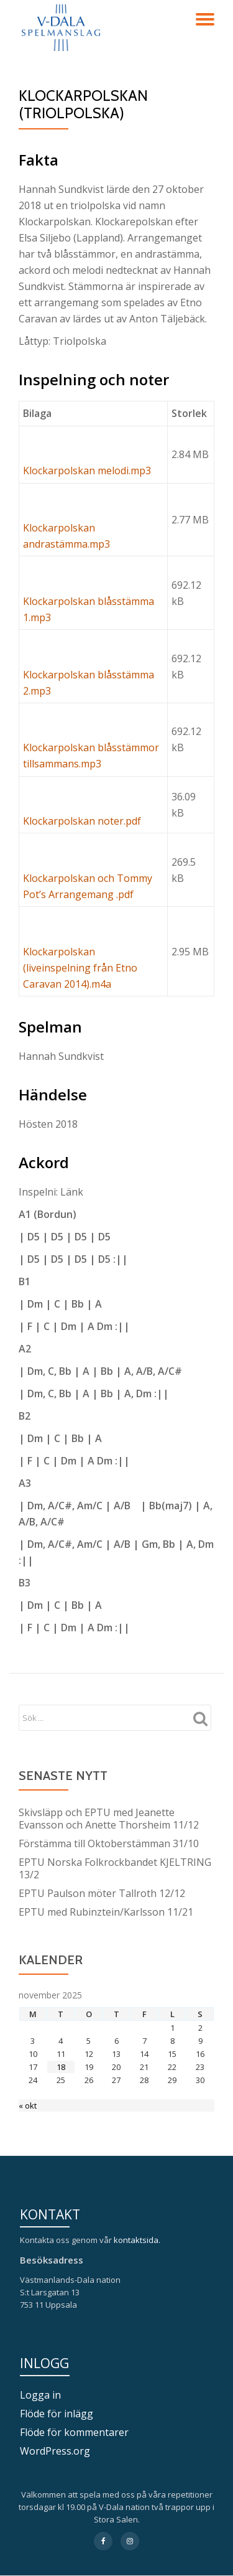 This screenshot has height=2576, width=233. I want to click on Klockarpolskan (liveinspelning från Etno Caravan 2014).m4a, so click(80, 968).